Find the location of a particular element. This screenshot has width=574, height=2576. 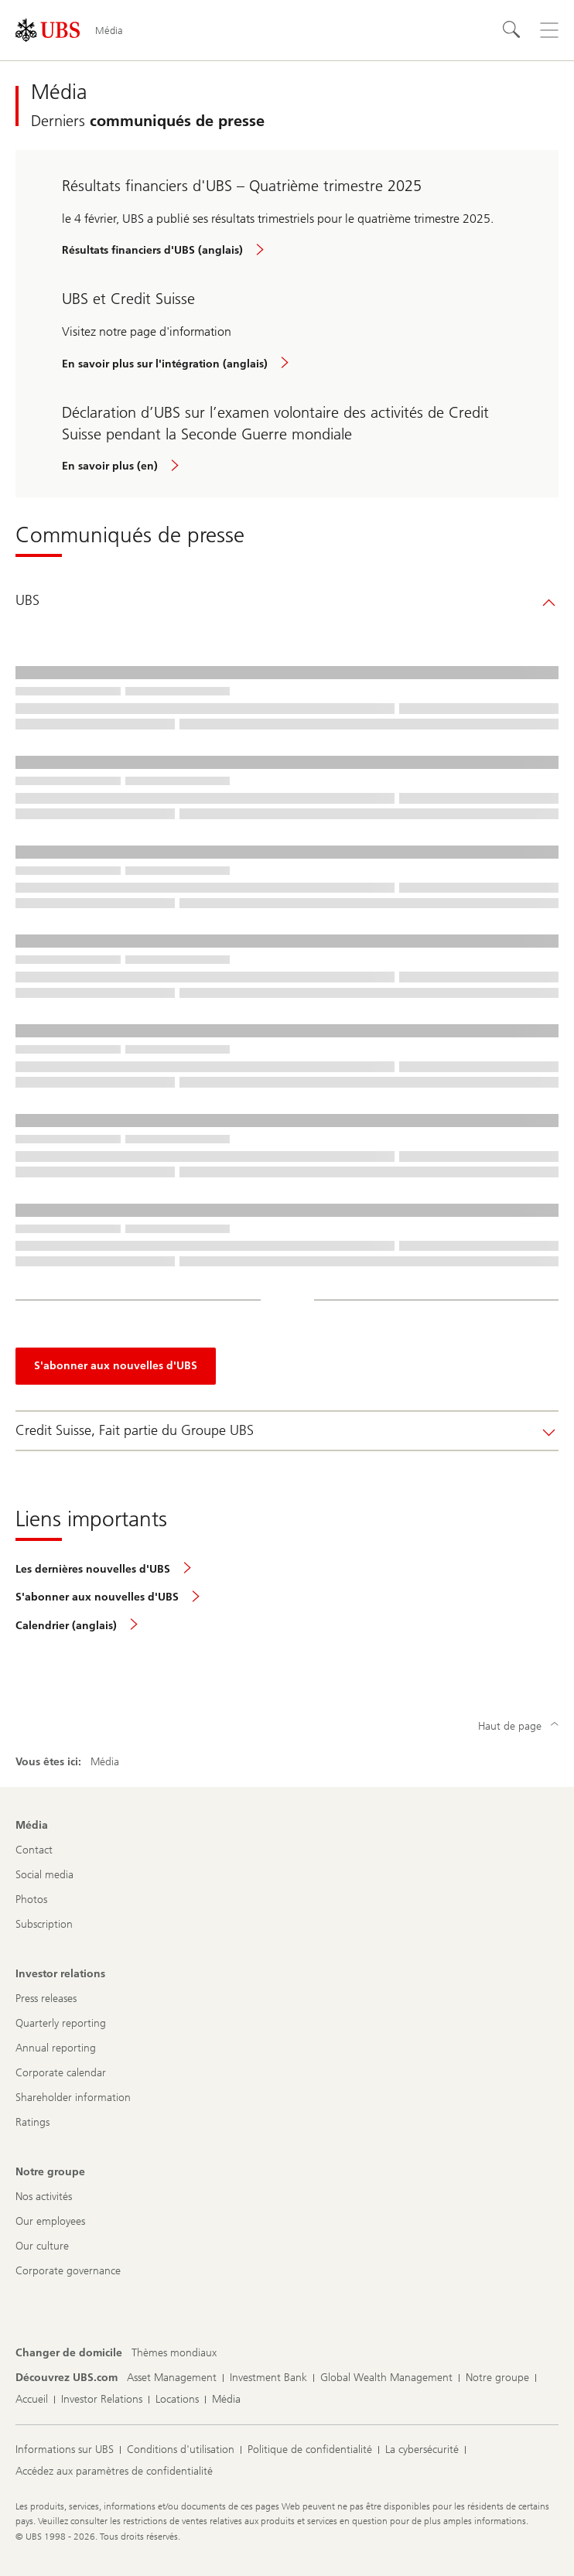

[Changer de domicile, Thèmes mondiaux] is located at coordinates (174, 2353).